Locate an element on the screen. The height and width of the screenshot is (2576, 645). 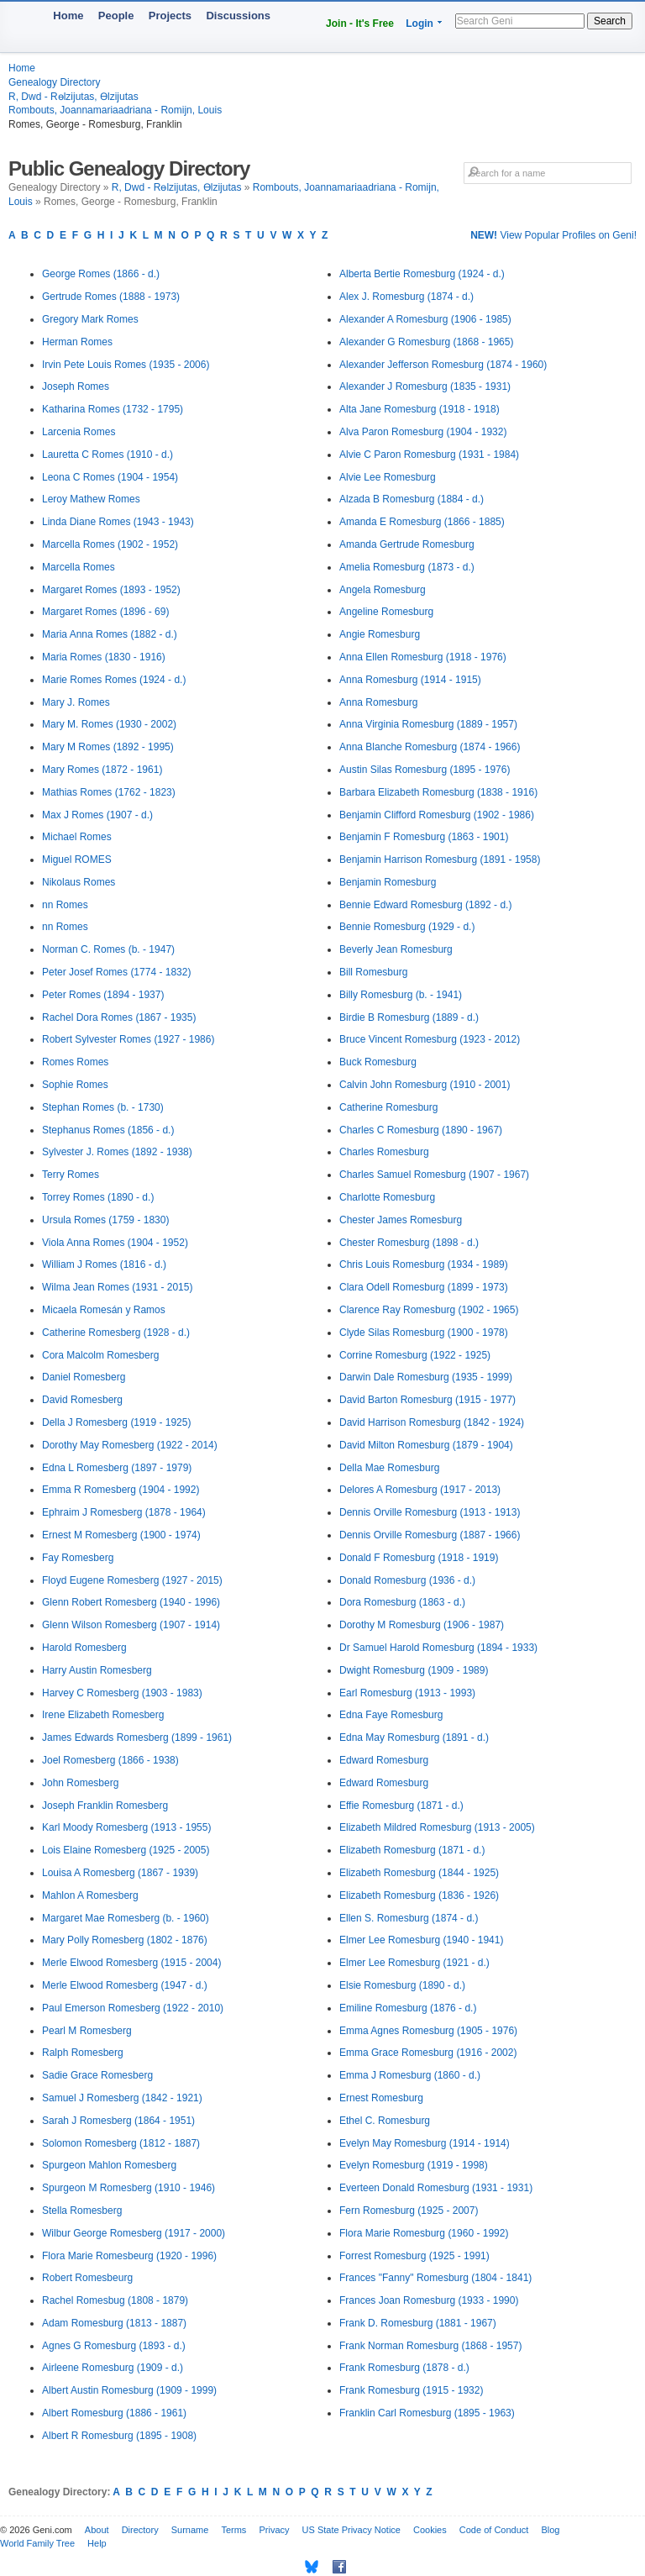
Robert Sylvester Romes (1927 - 1986) is located at coordinates (128, 1039).